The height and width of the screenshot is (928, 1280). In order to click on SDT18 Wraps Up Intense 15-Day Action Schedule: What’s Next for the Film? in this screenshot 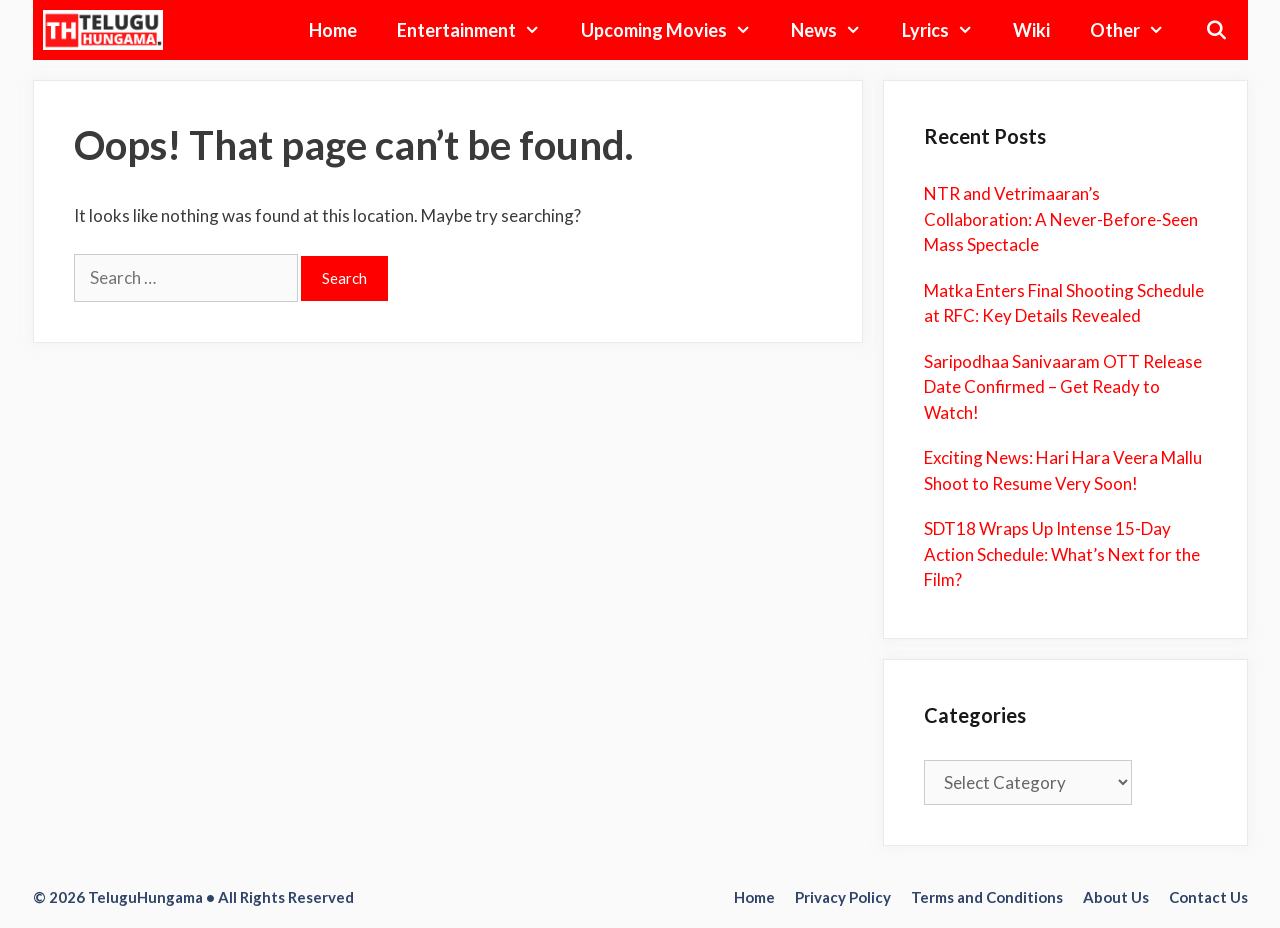, I will do `click(1062, 554)`.